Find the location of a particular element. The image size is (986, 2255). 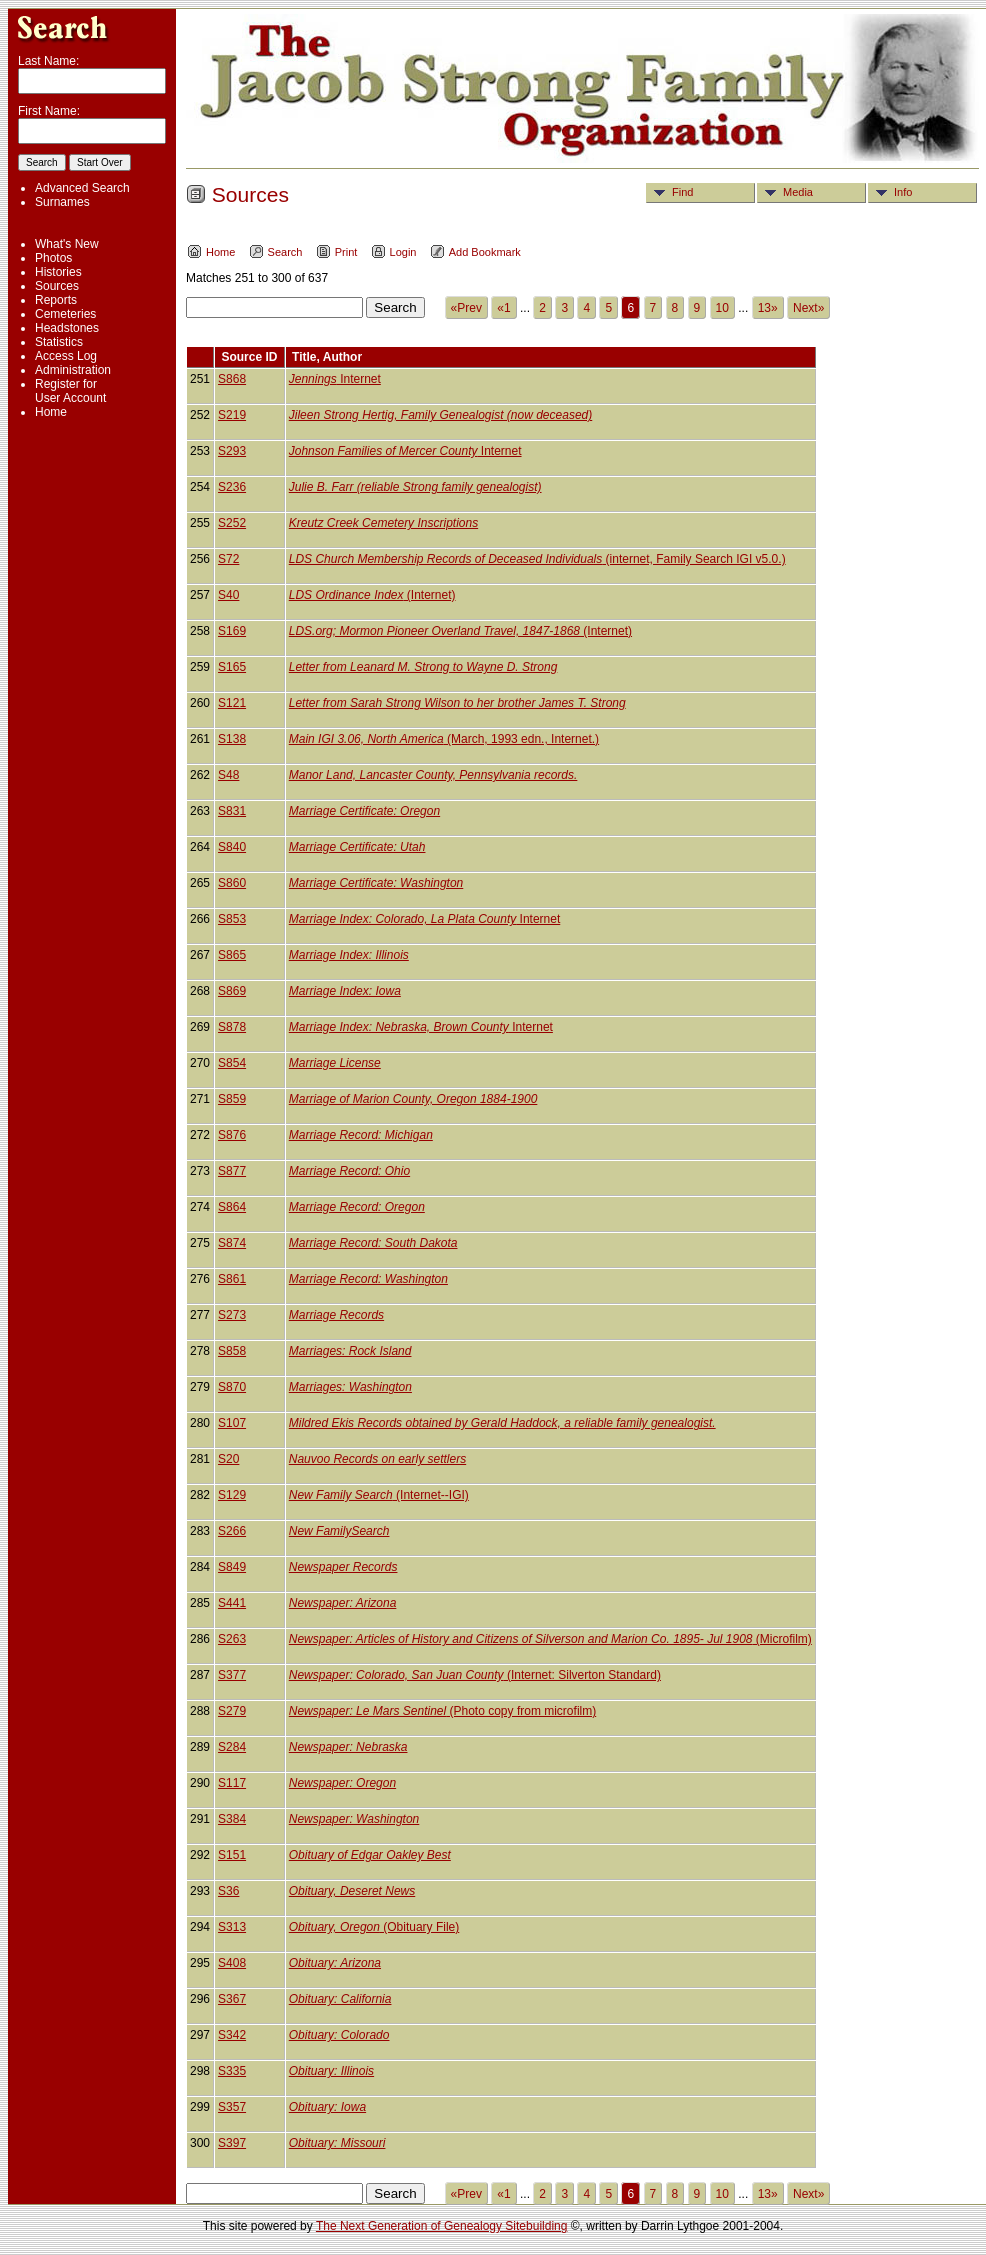

Access Log is located at coordinates (66, 356).